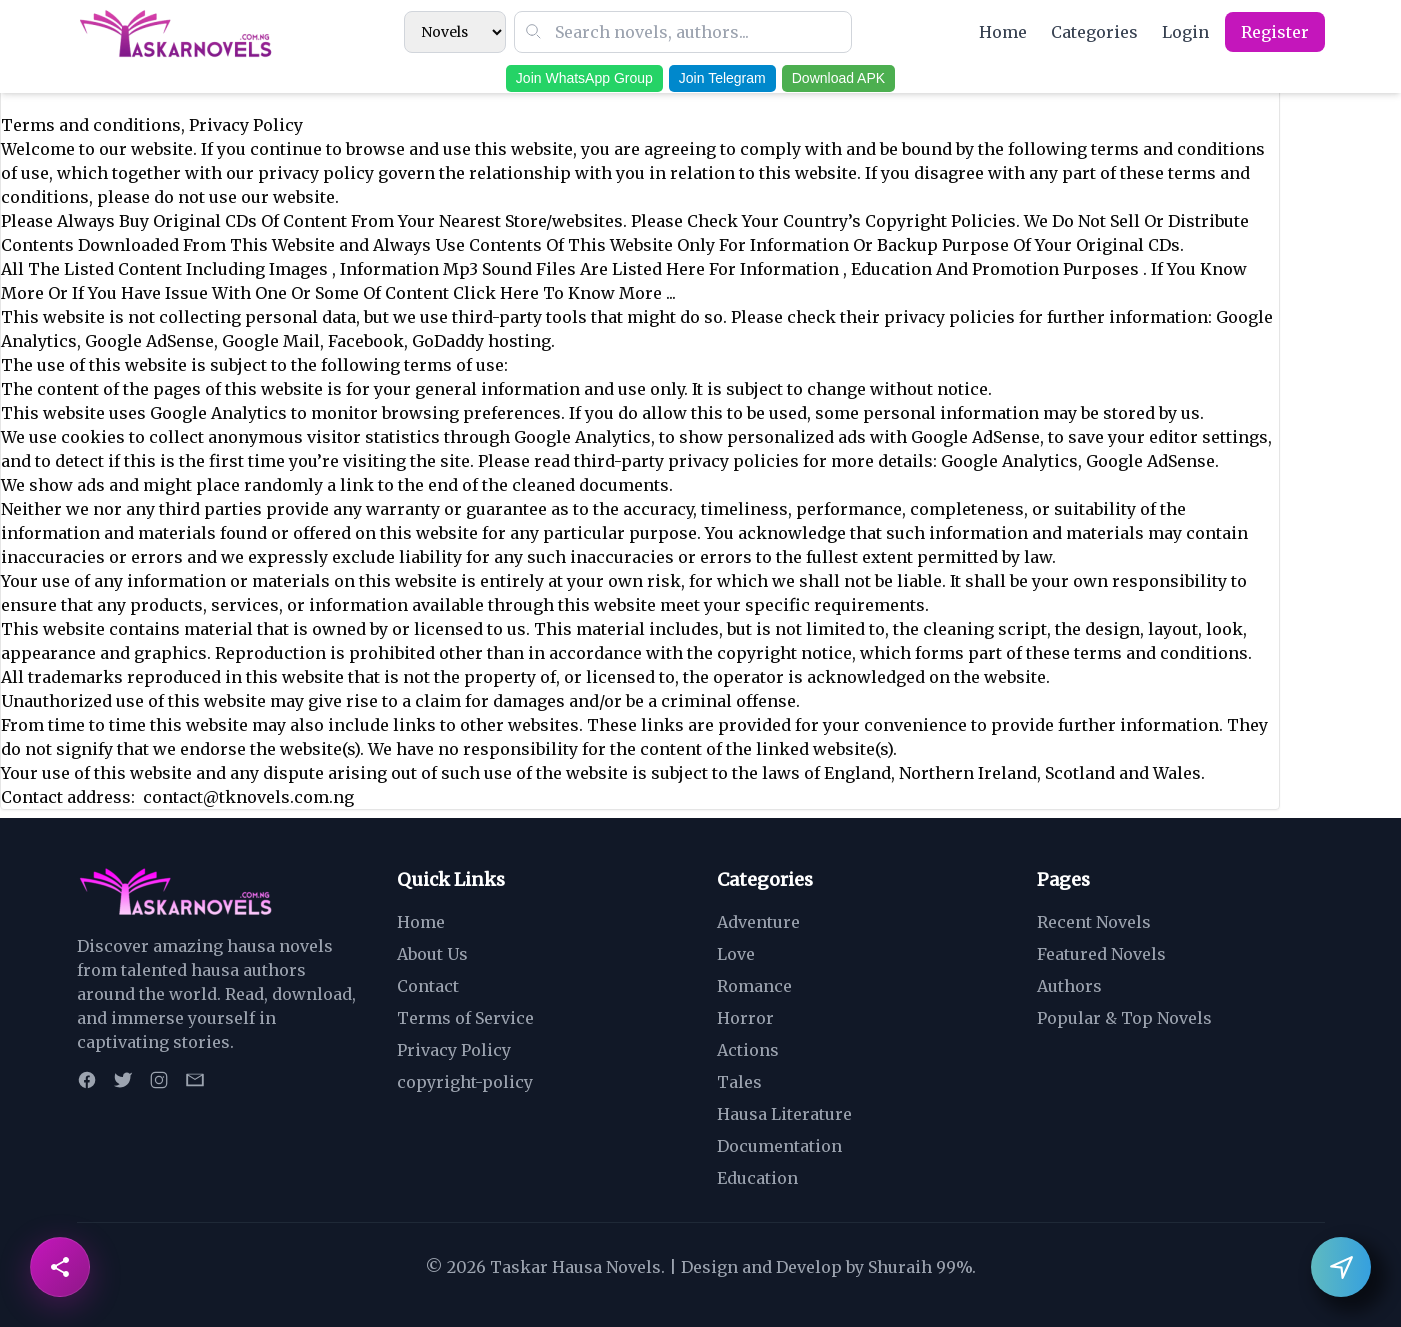 The width and height of the screenshot is (1401, 1327). What do you see at coordinates (920, 1267) in the screenshot?
I see `Shuraih 99%` at bounding box center [920, 1267].